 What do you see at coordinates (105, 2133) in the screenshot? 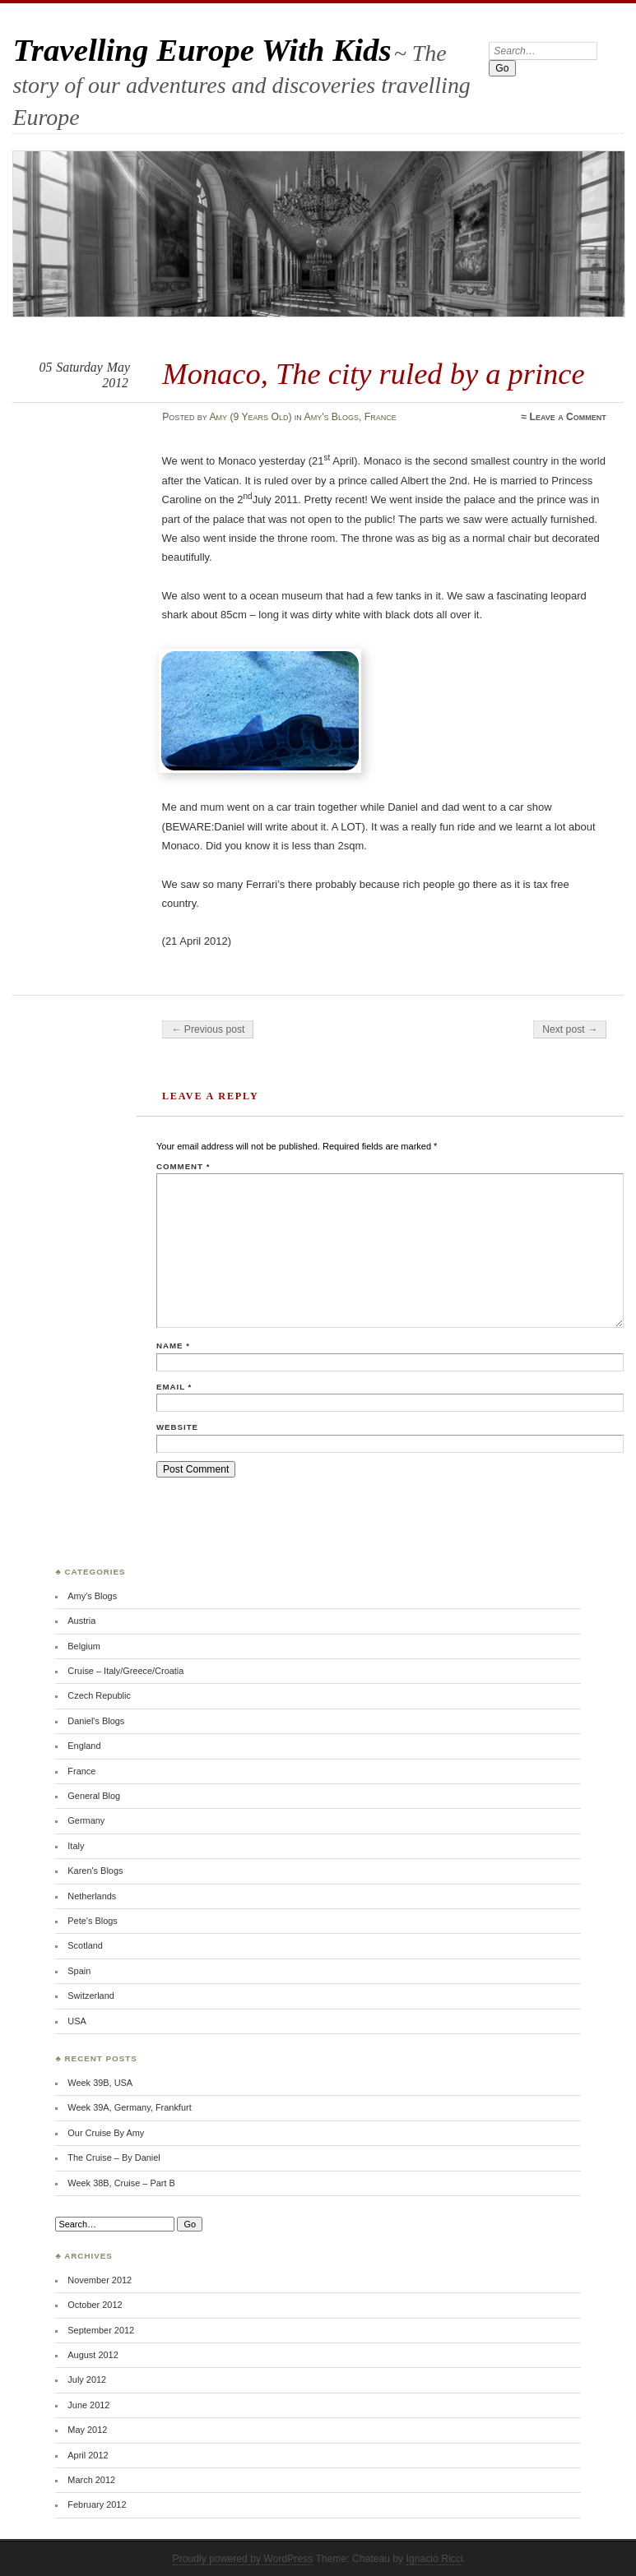
I see `Our Cruise By Amy` at bounding box center [105, 2133].